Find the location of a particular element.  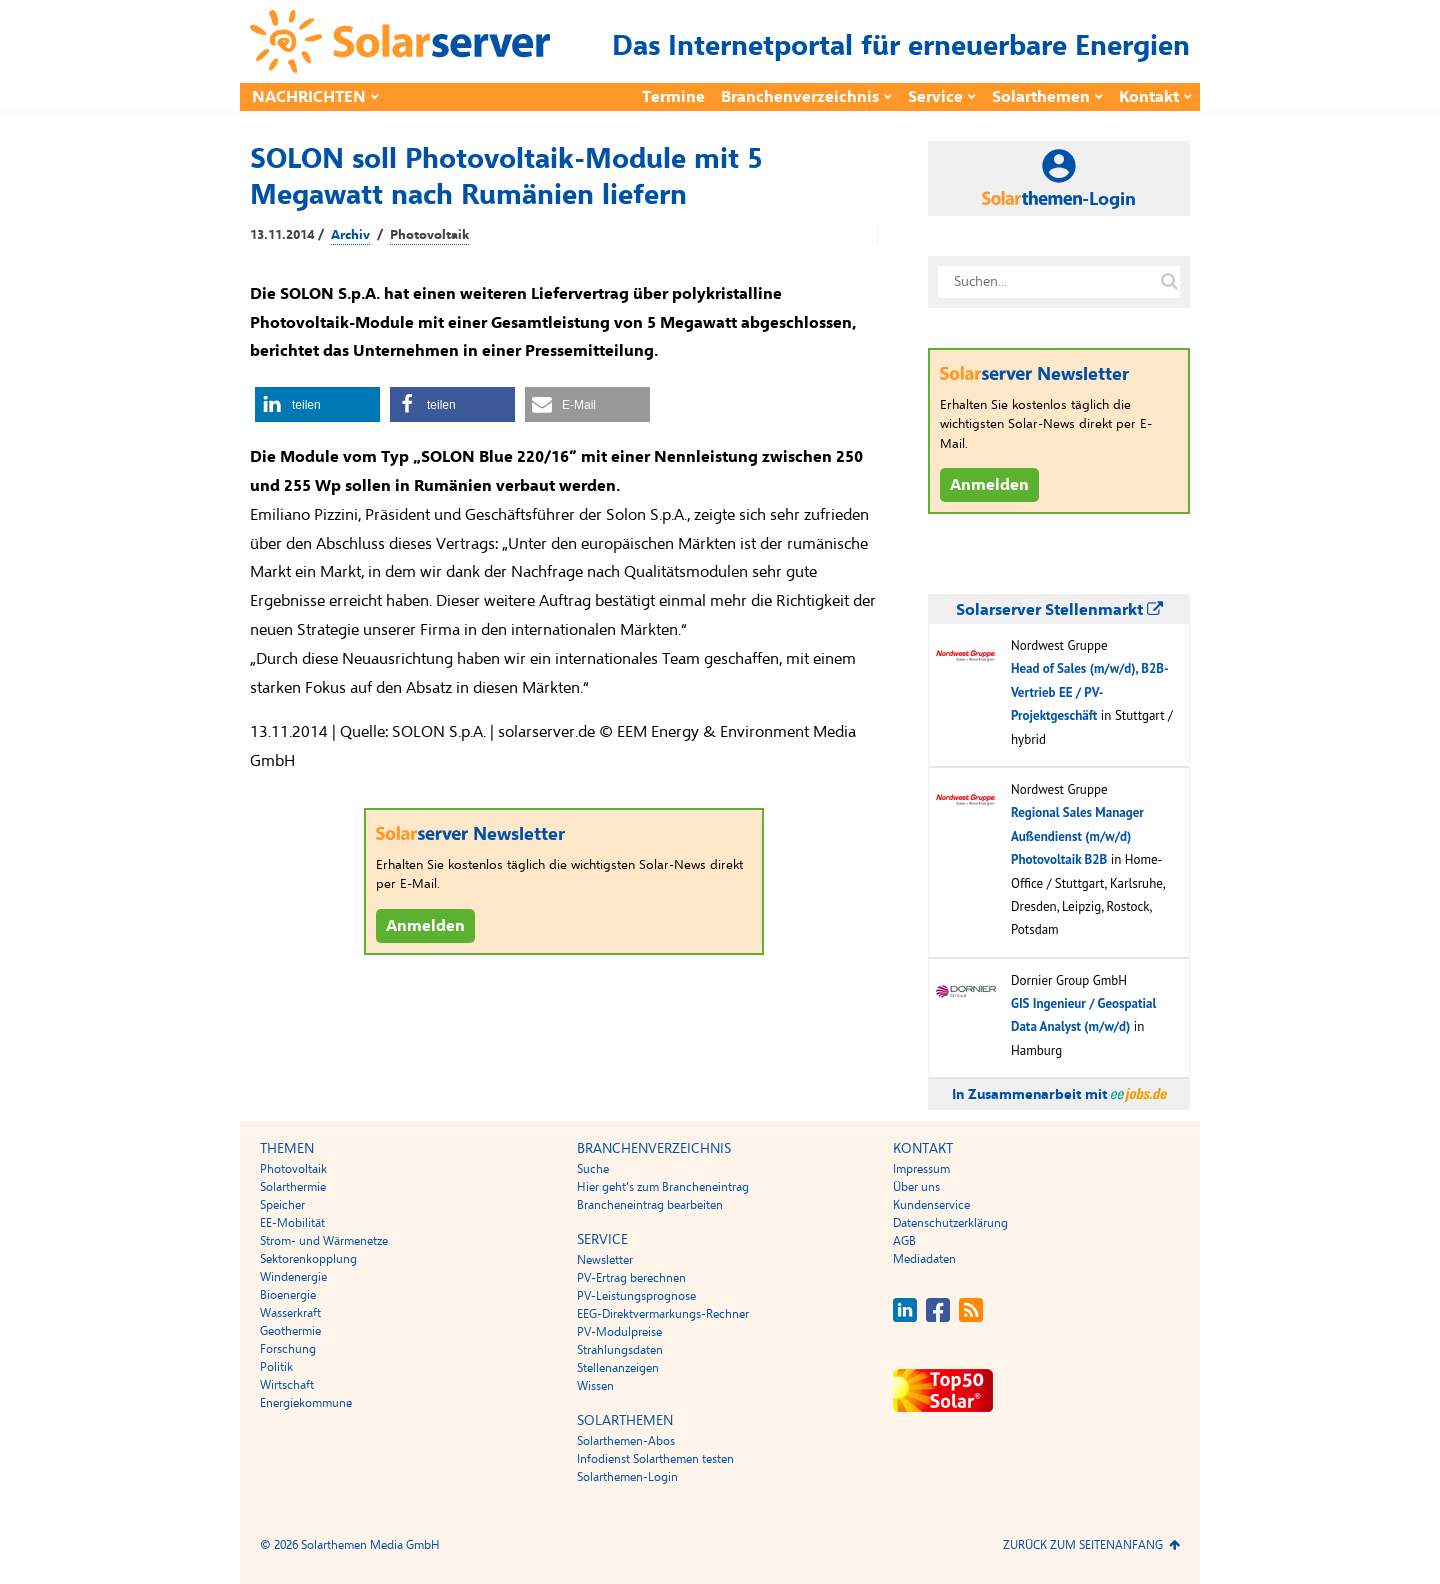

Speicher is located at coordinates (282, 1205).